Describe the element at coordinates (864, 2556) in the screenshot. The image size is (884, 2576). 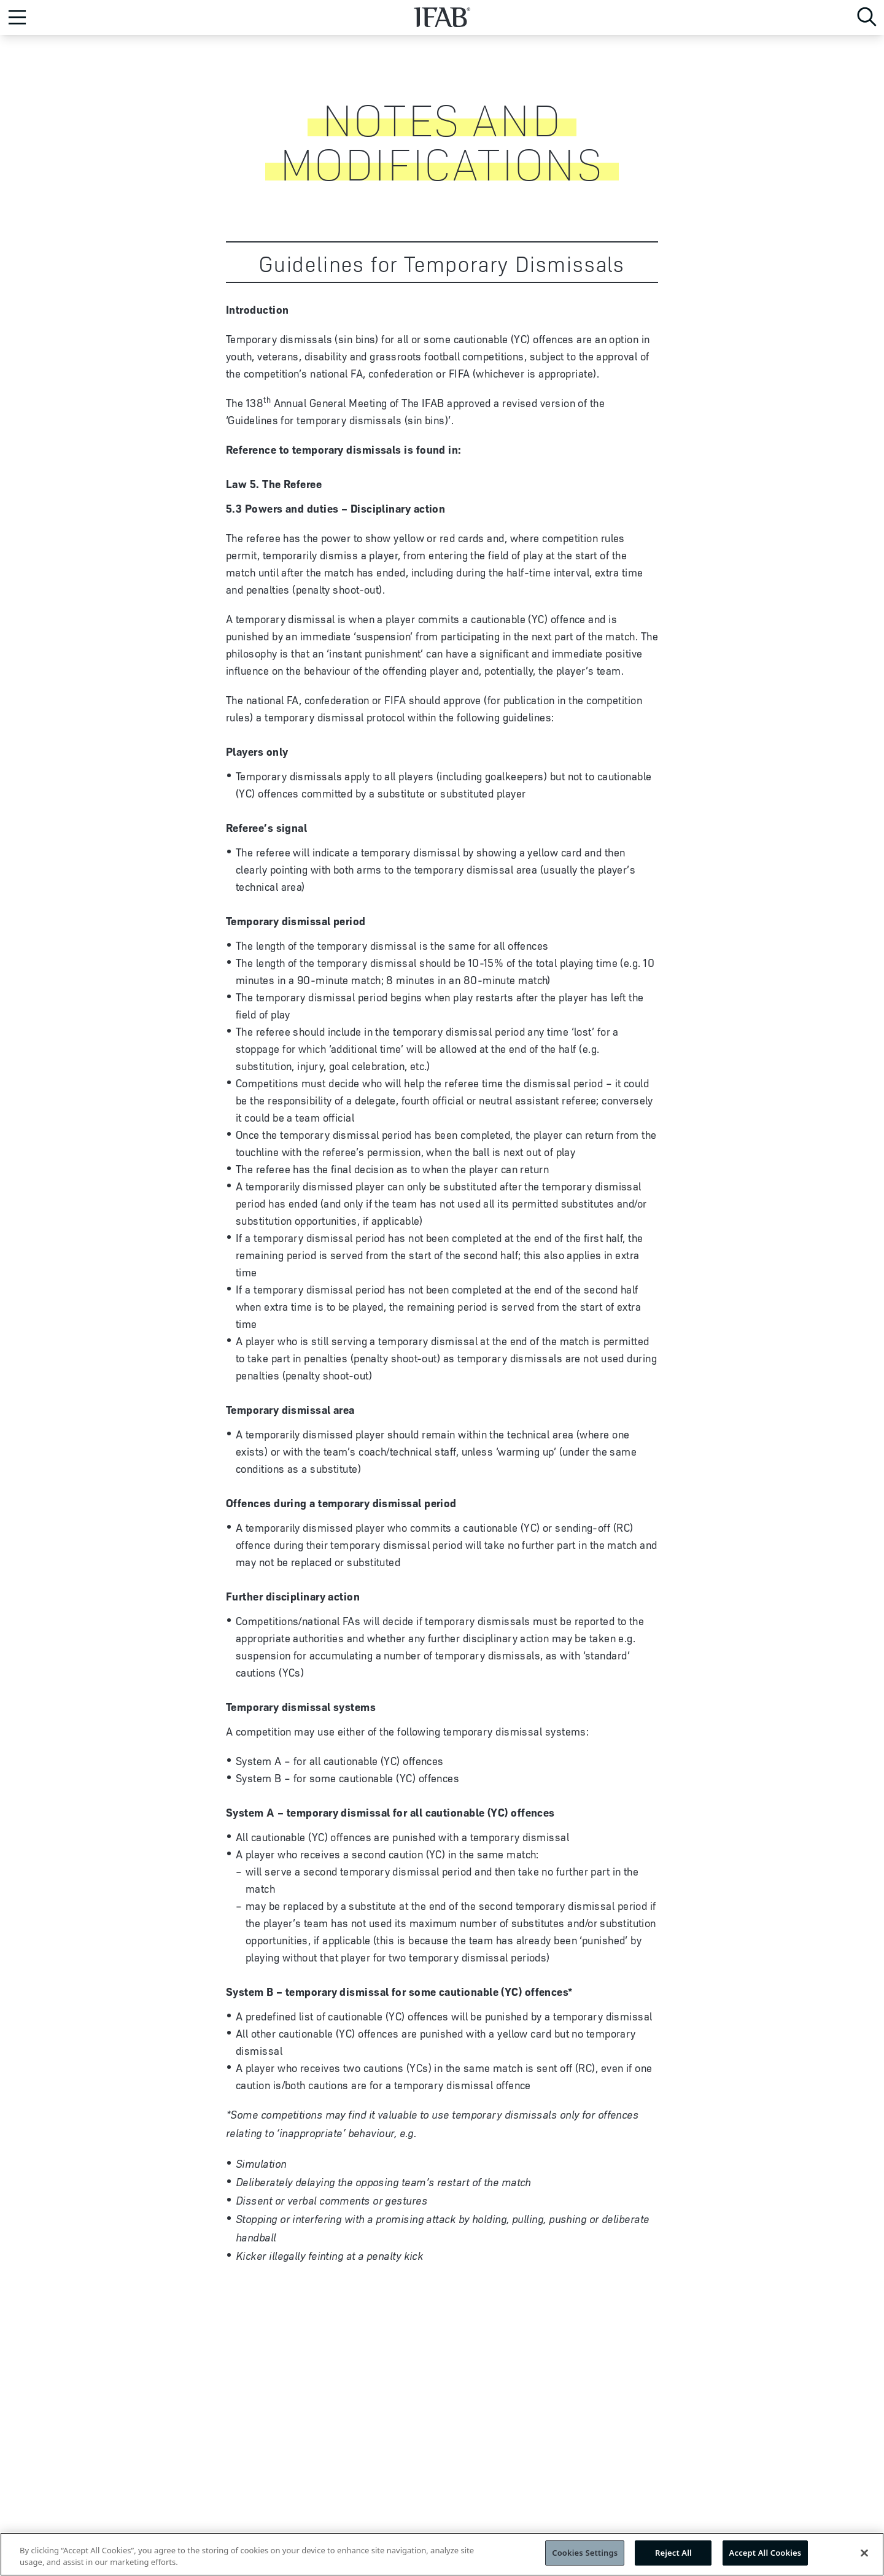
I see `[Close]` at that location.